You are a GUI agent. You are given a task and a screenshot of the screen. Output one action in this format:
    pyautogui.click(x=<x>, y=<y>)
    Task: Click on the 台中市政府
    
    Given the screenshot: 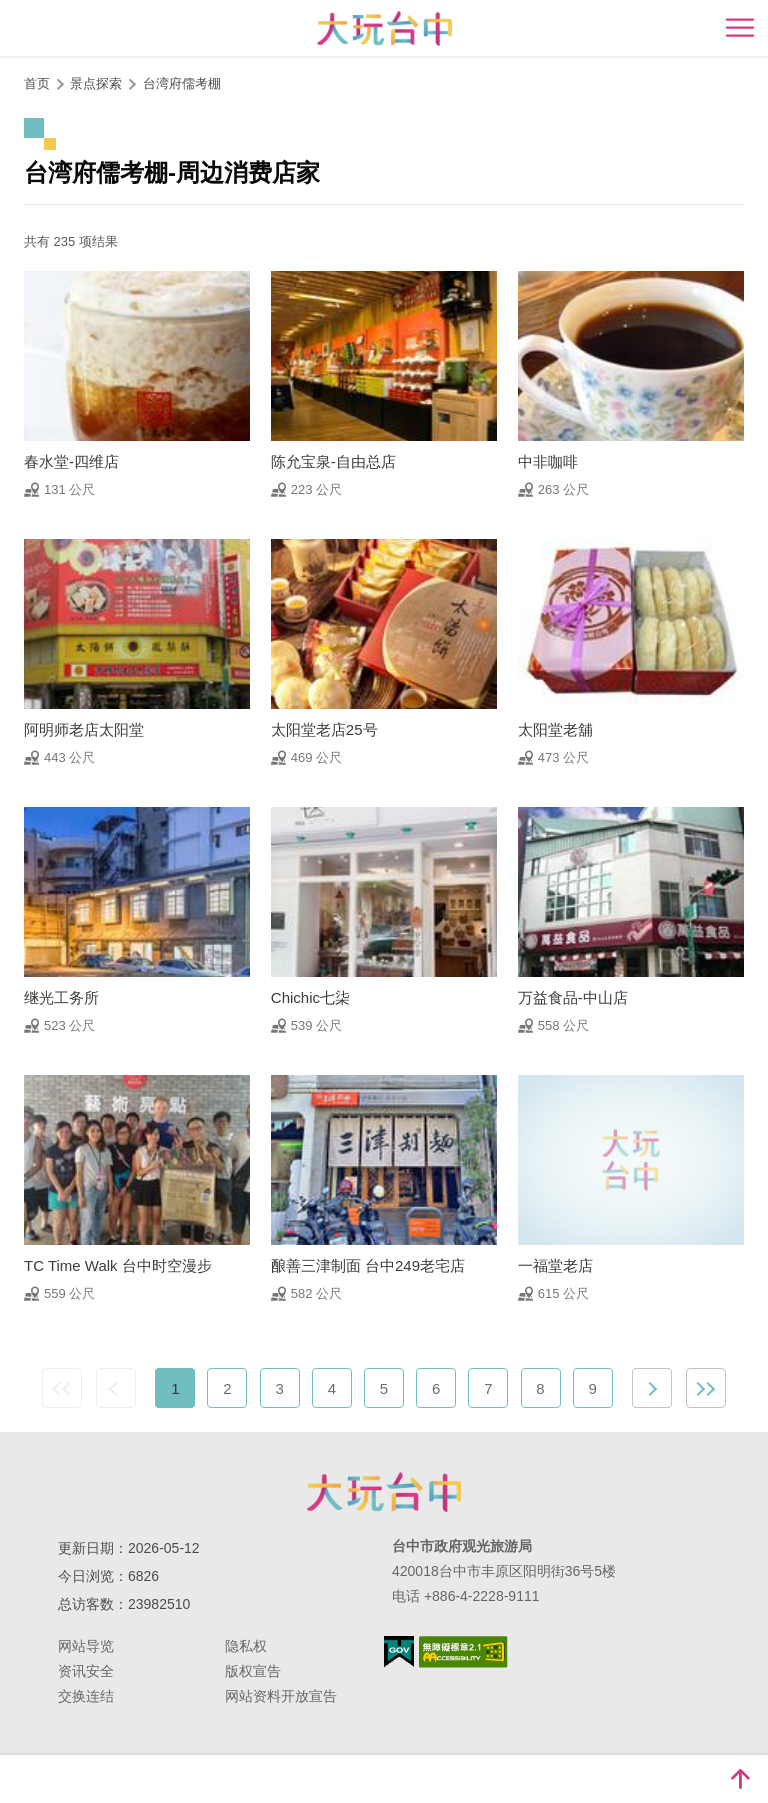 What is the action you would take?
    pyautogui.click(x=384, y=1492)
    